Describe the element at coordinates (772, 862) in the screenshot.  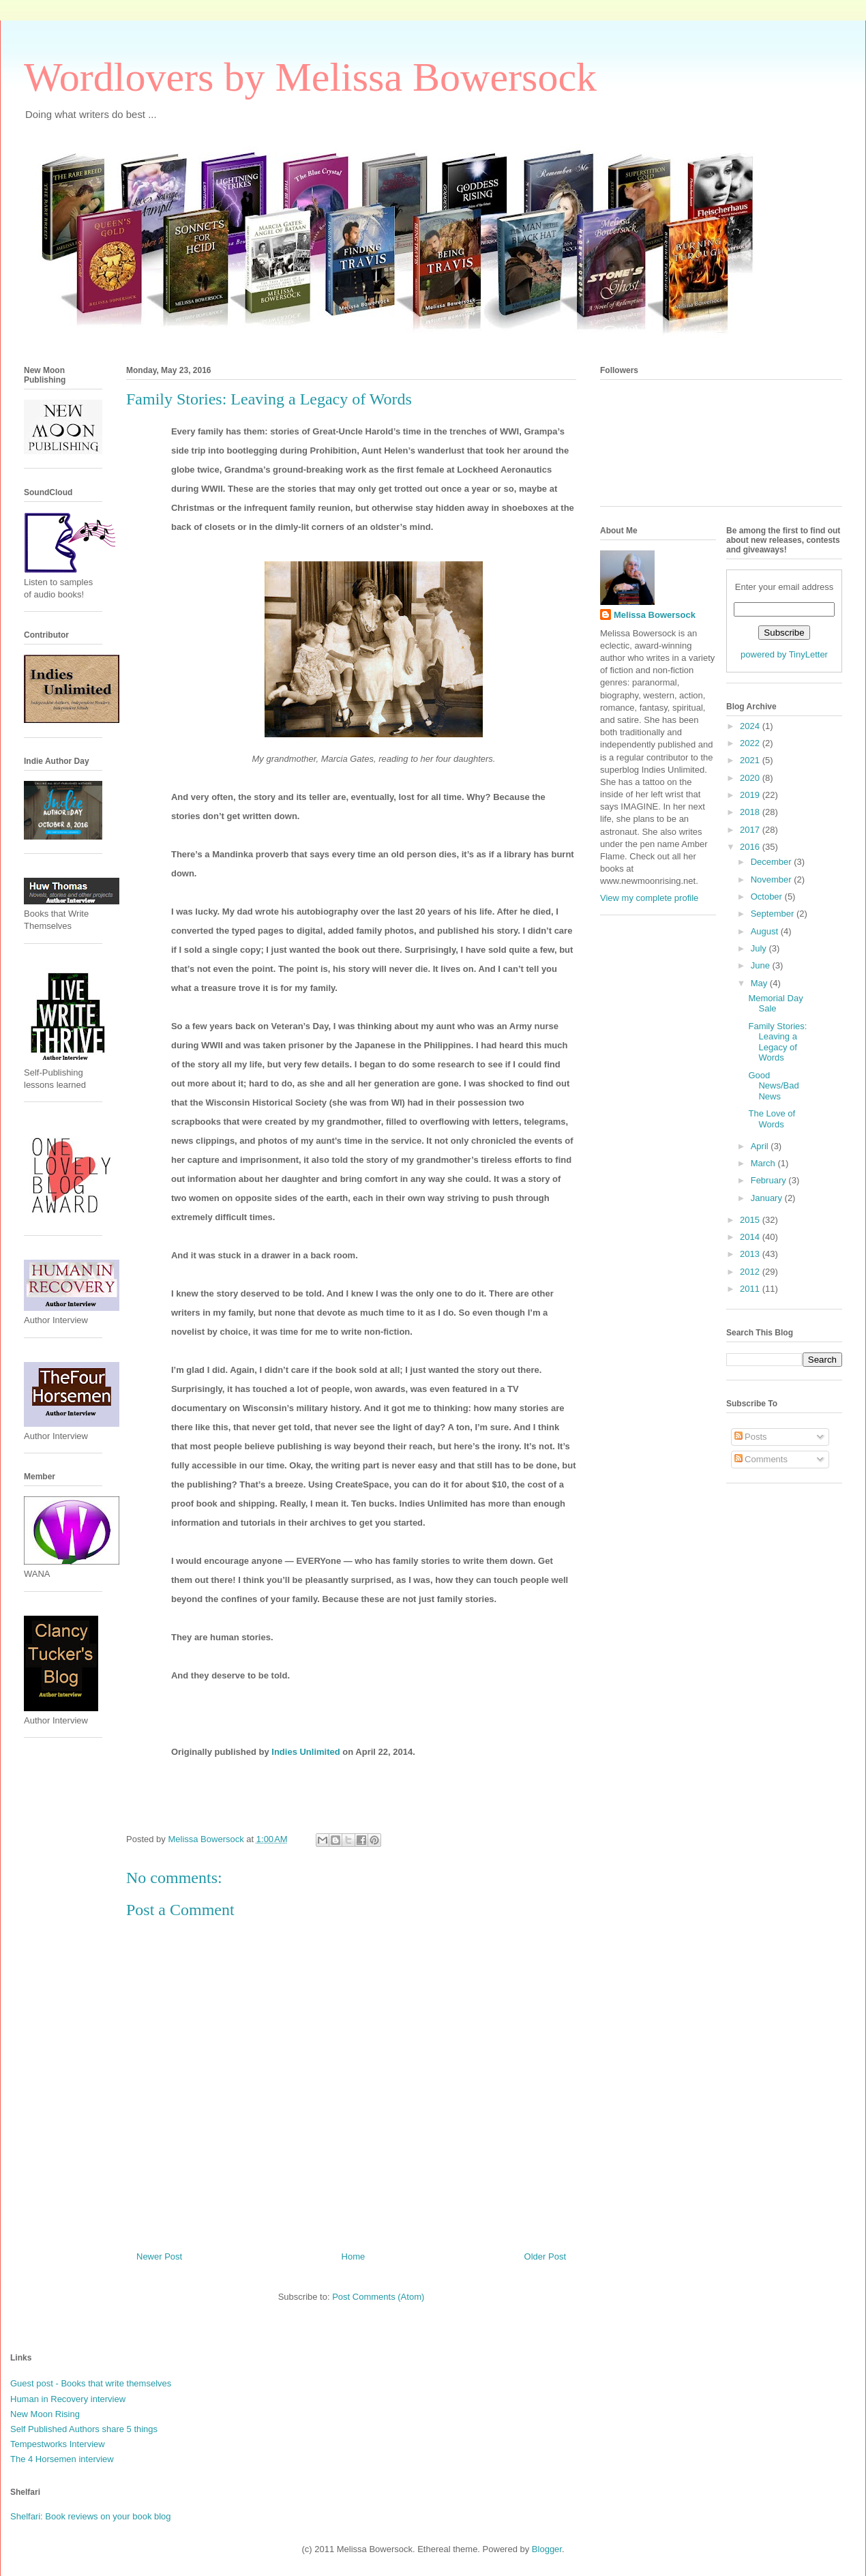
I see `December` at that location.